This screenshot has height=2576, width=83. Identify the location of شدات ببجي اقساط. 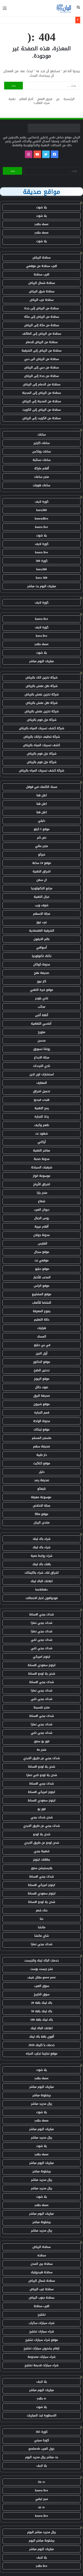
(41, 1614).